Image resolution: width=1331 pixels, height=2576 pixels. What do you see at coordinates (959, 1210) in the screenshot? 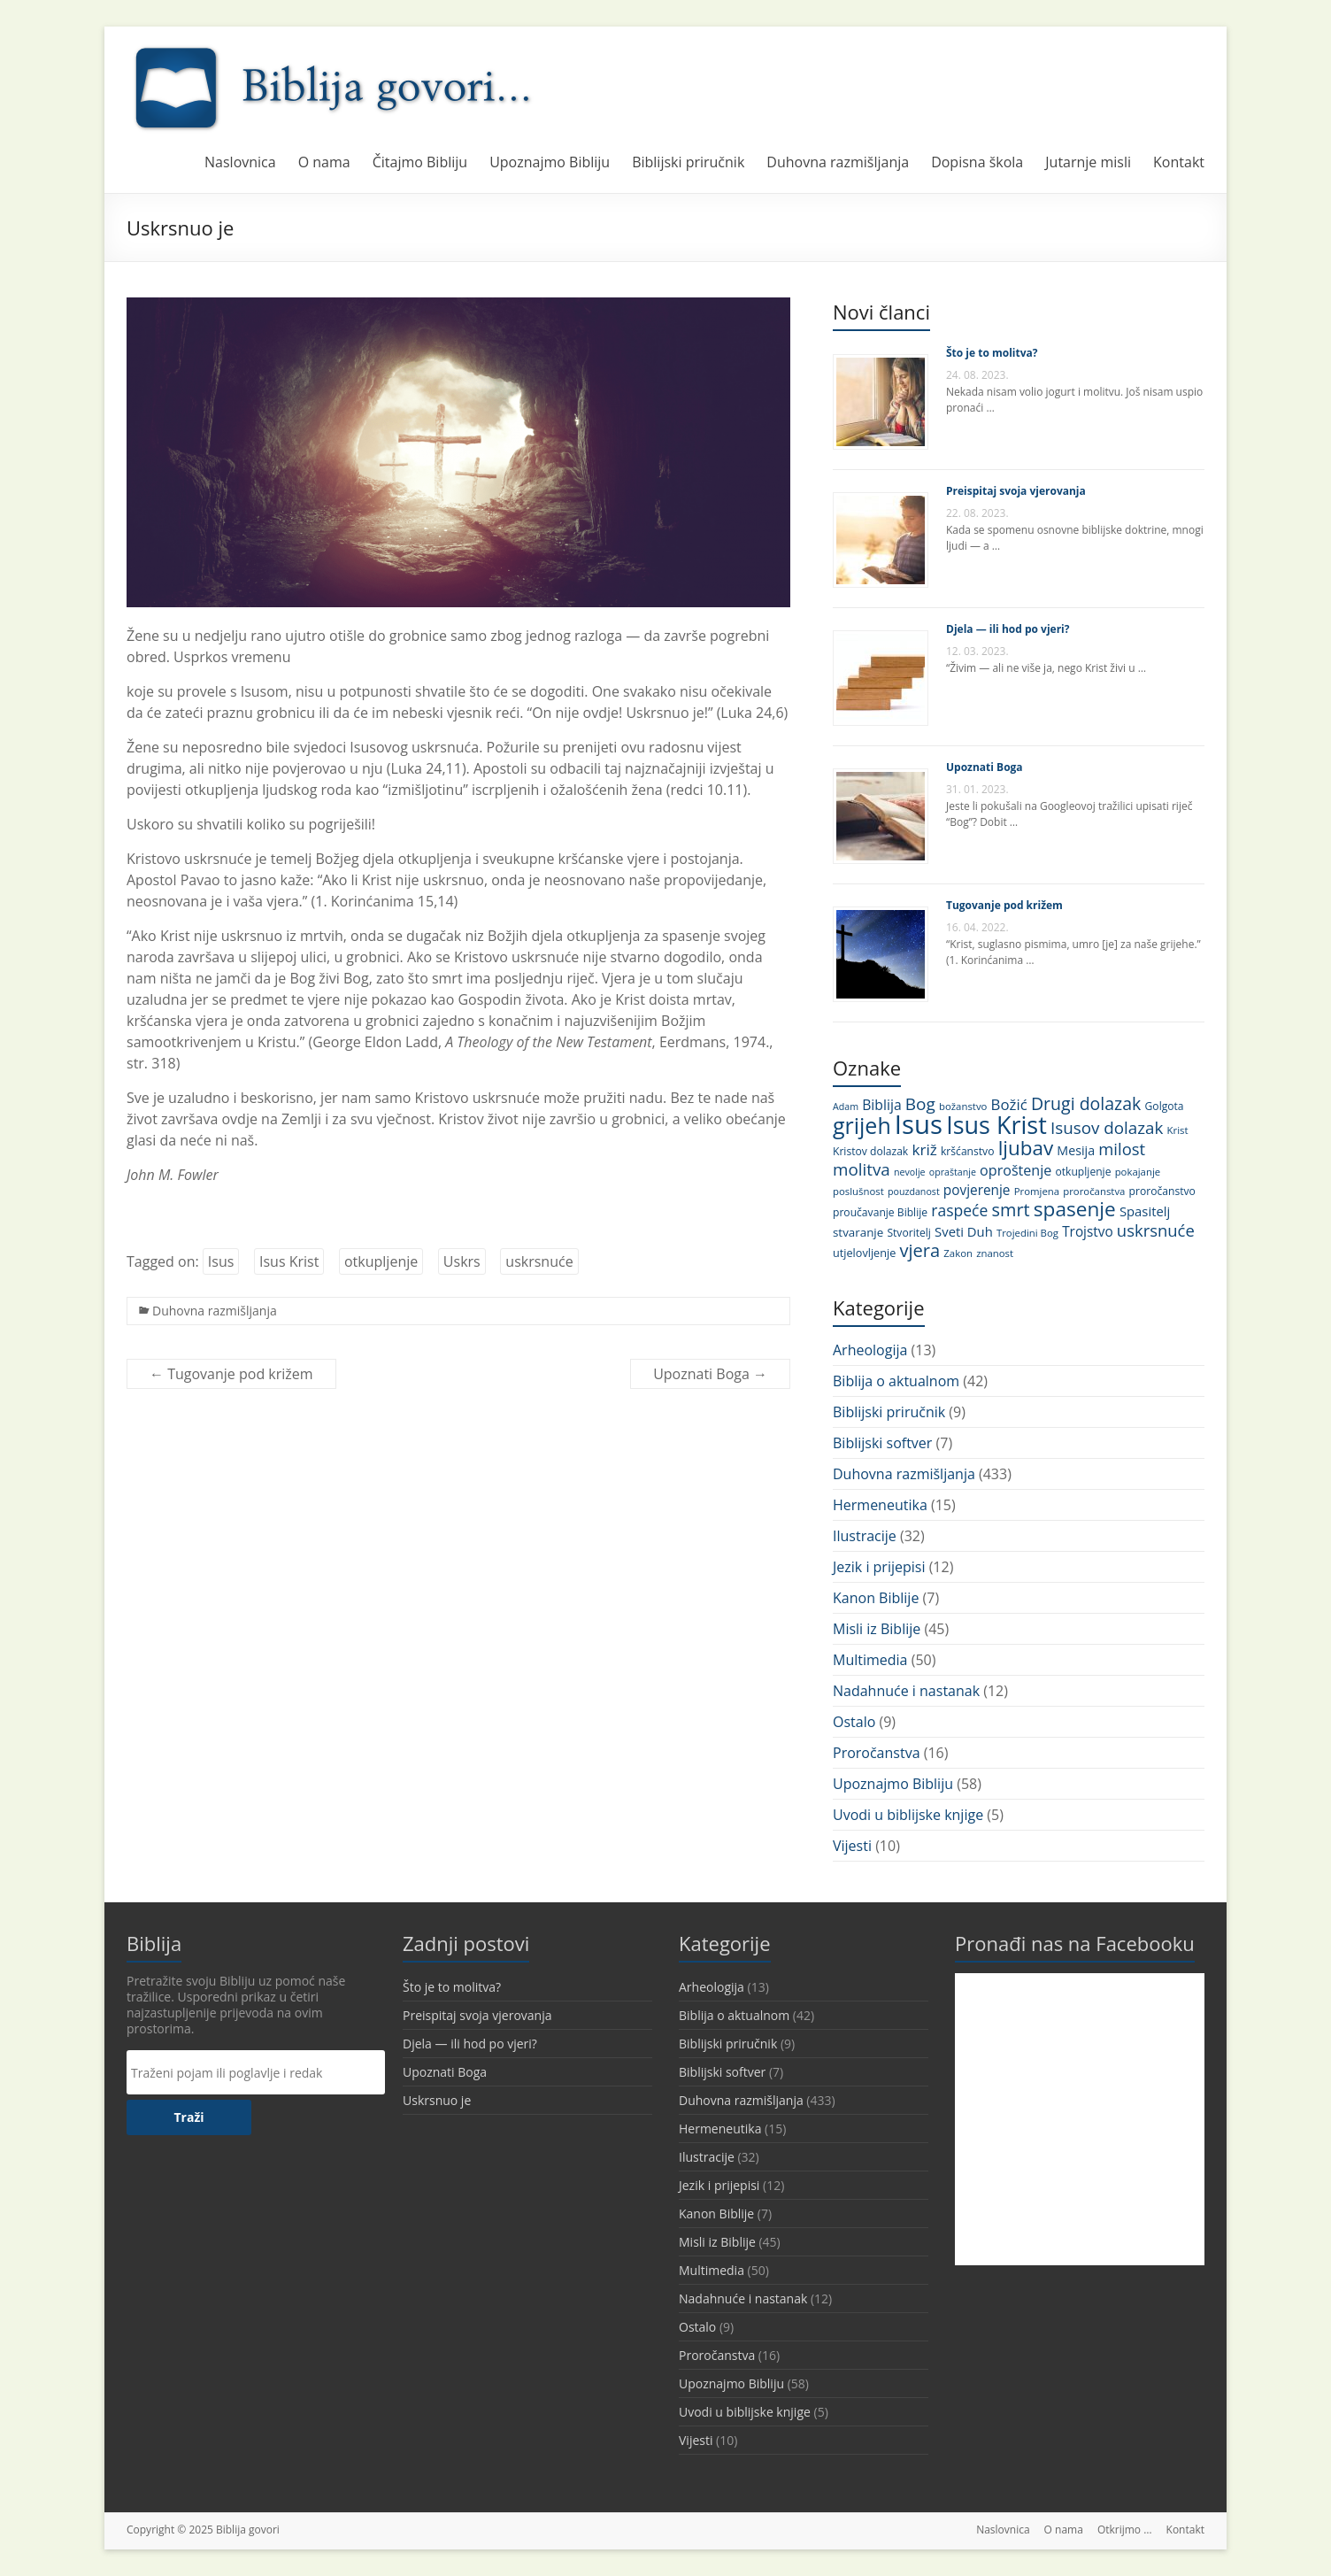
I see `raspeće [raspeće (23 stavke)]` at bounding box center [959, 1210].